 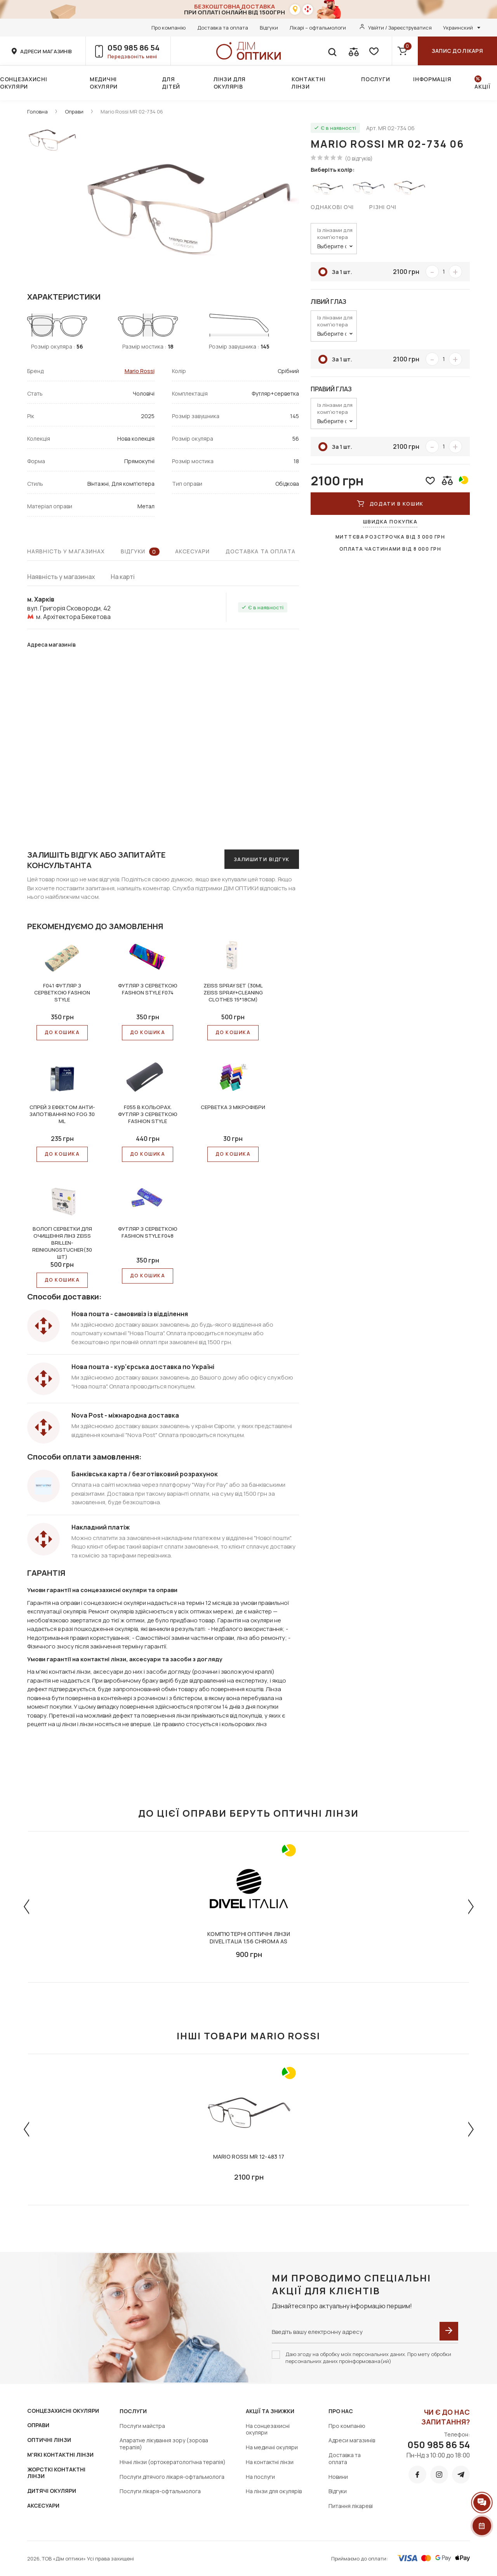 What do you see at coordinates (268, 2429) in the screenshot?
I see `На сонцезахисні окуляри` at bounding box center [268, 2429].